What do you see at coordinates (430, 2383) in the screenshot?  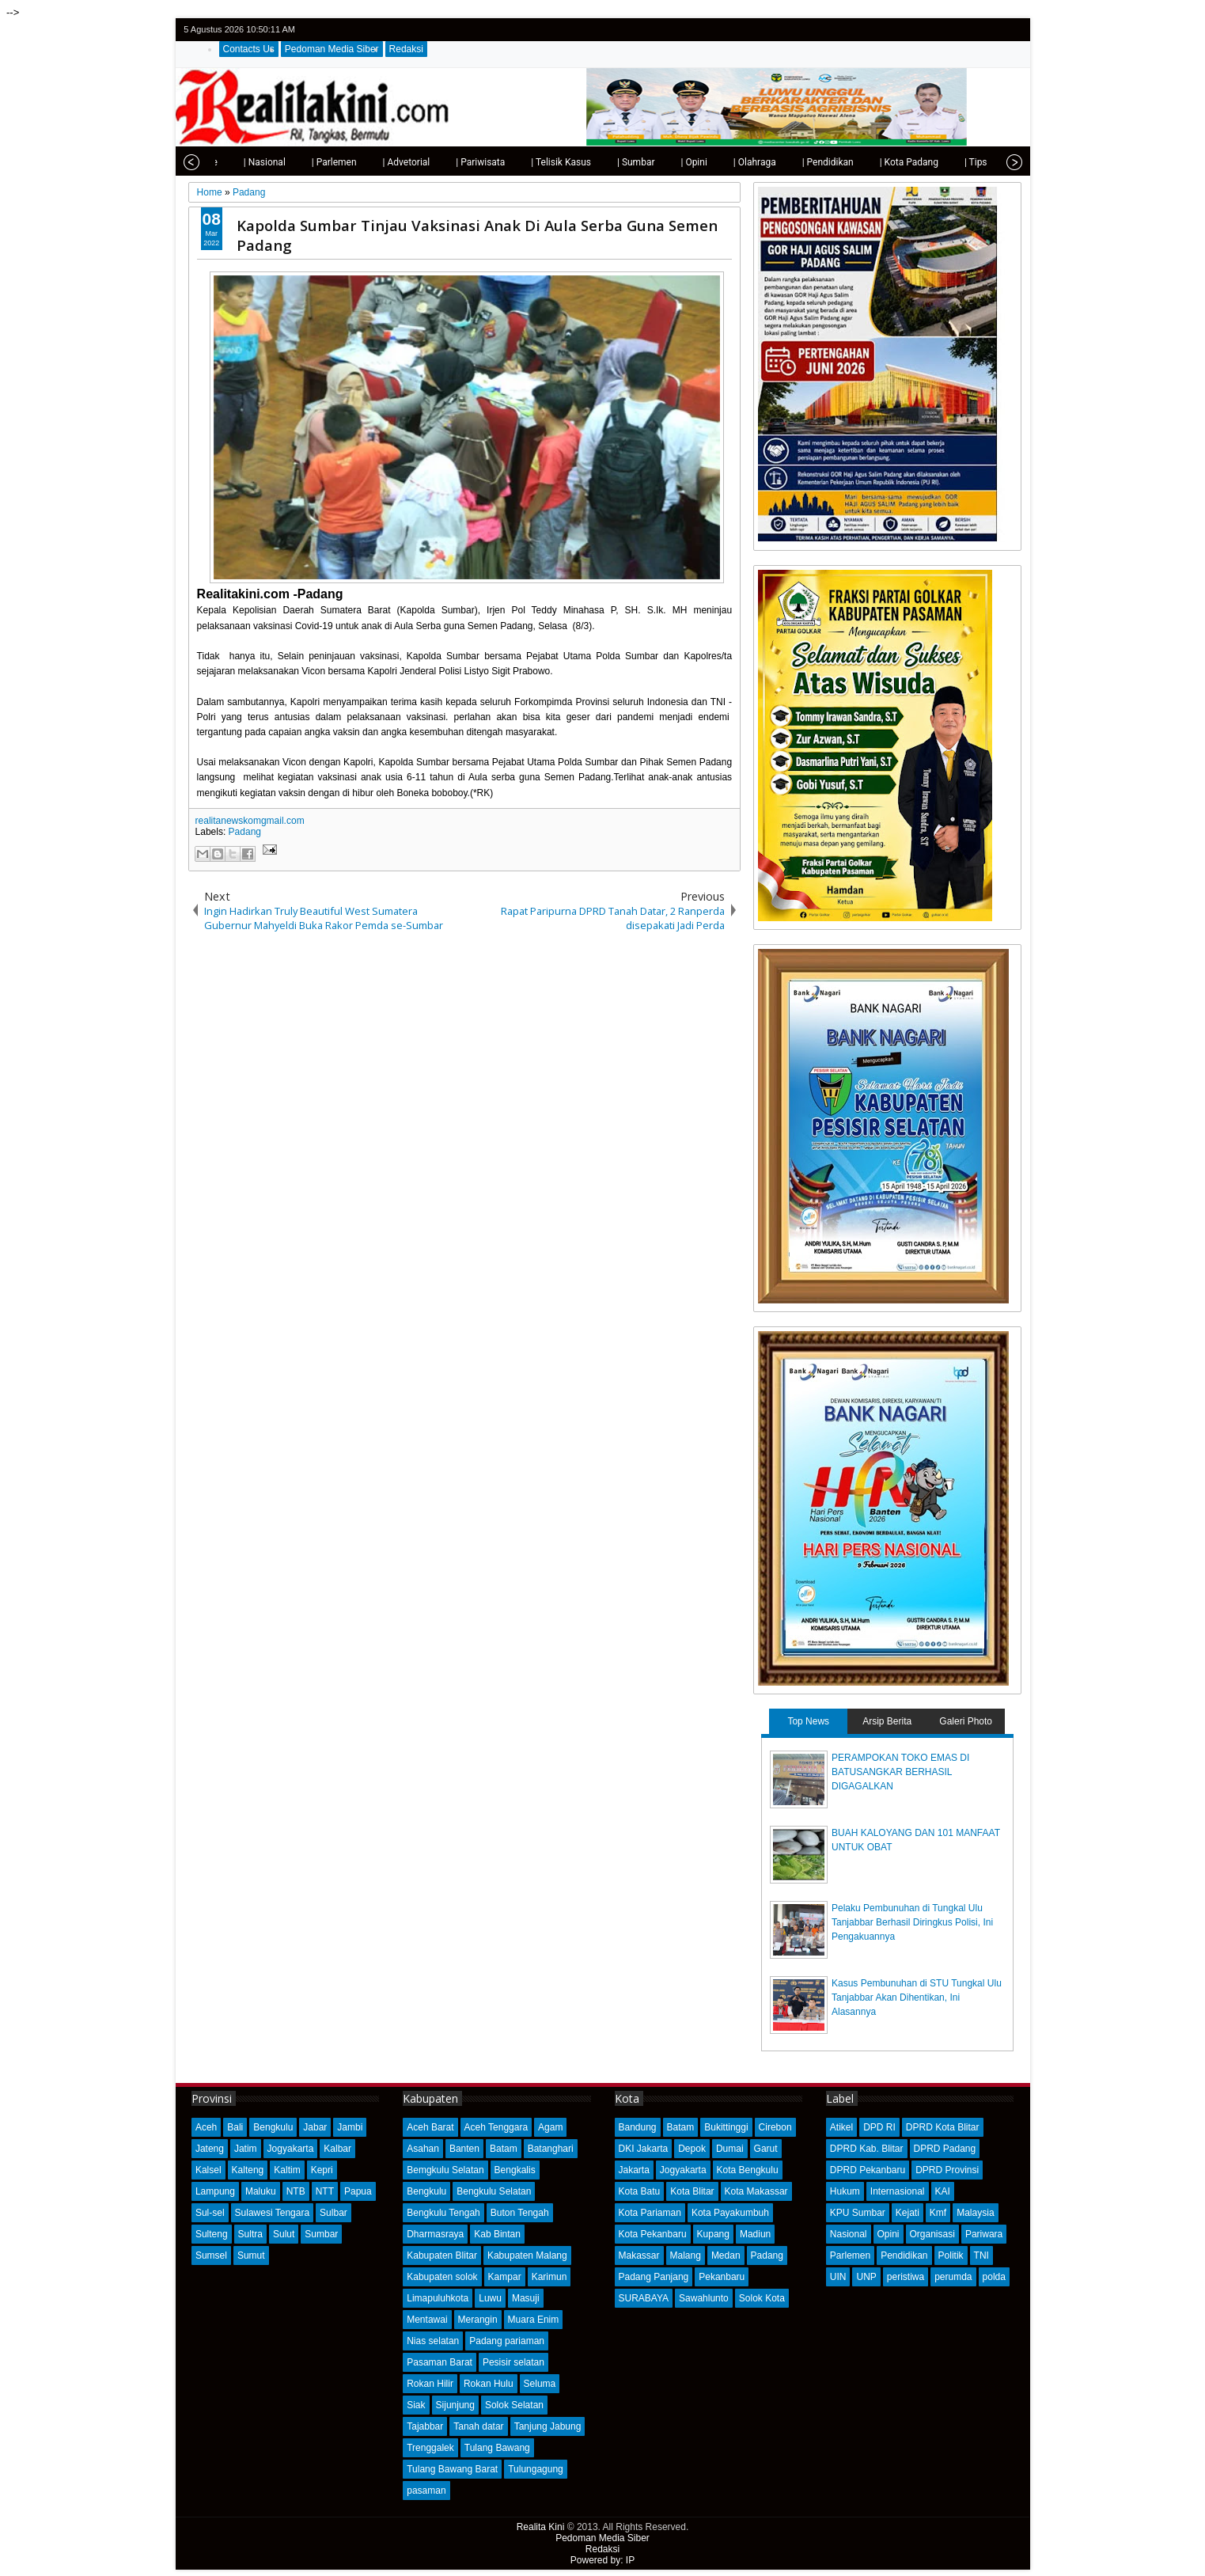 I see `Rokan Hilir` at bounding box center [430, 2383].